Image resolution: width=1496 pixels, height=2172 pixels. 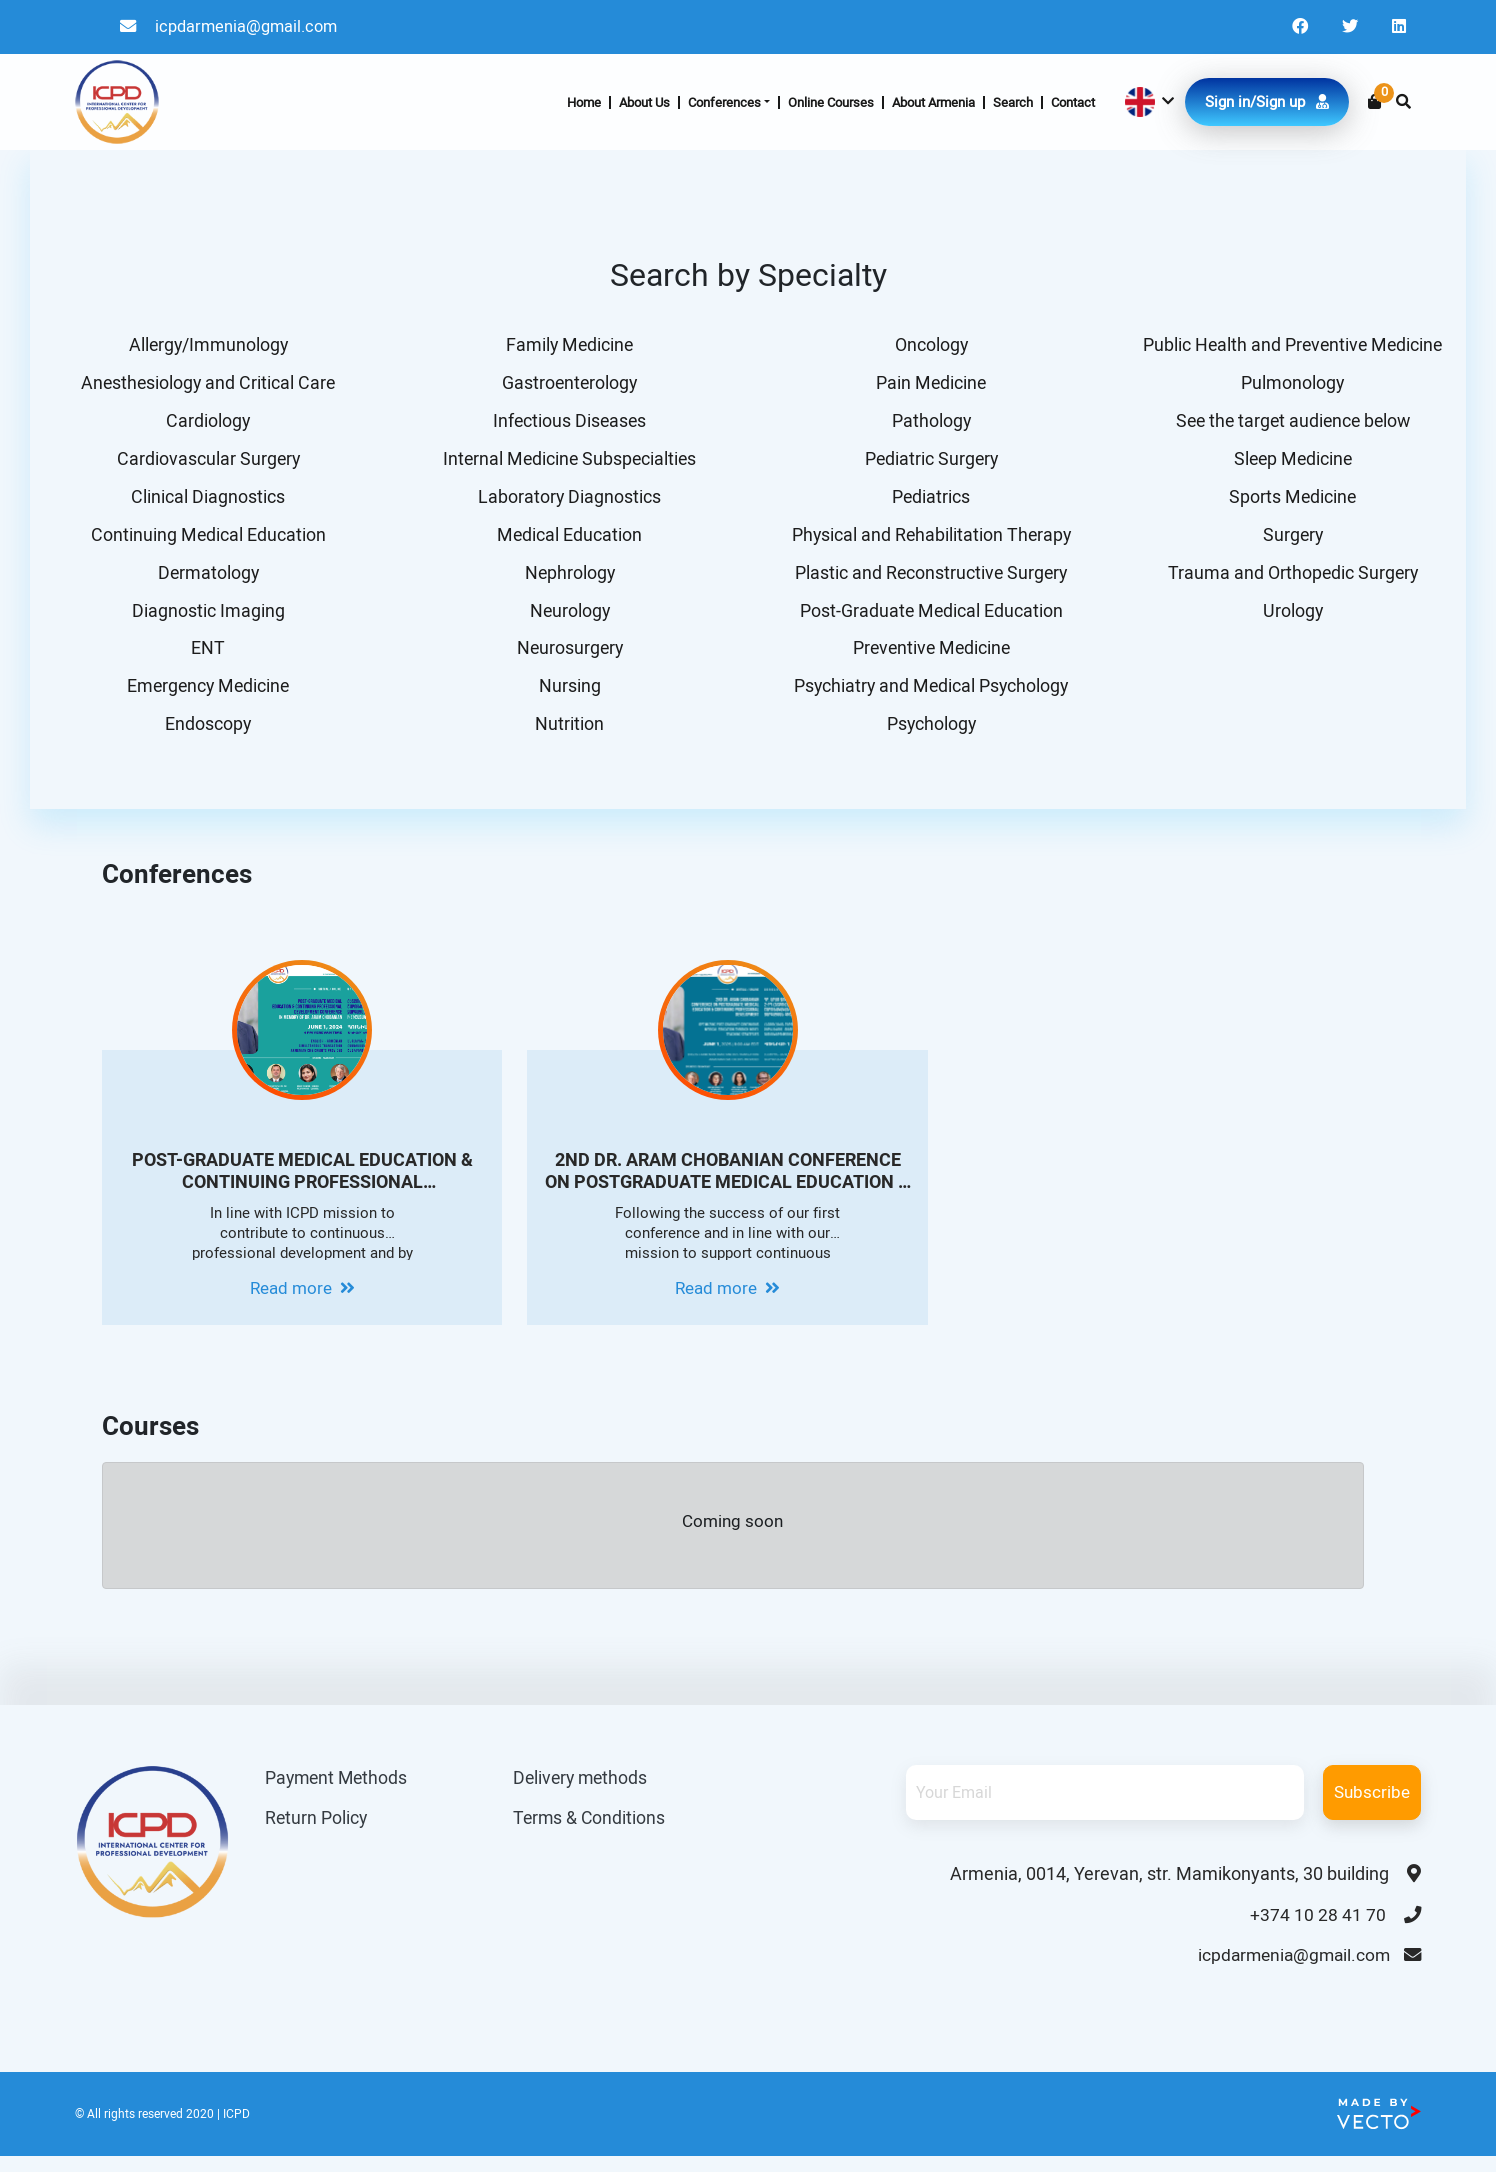 What do you see at coordinates (1290, 345) in the screenshot?
I see `Public Health and Preventive Medicine` at bounding box center [1290, 345].